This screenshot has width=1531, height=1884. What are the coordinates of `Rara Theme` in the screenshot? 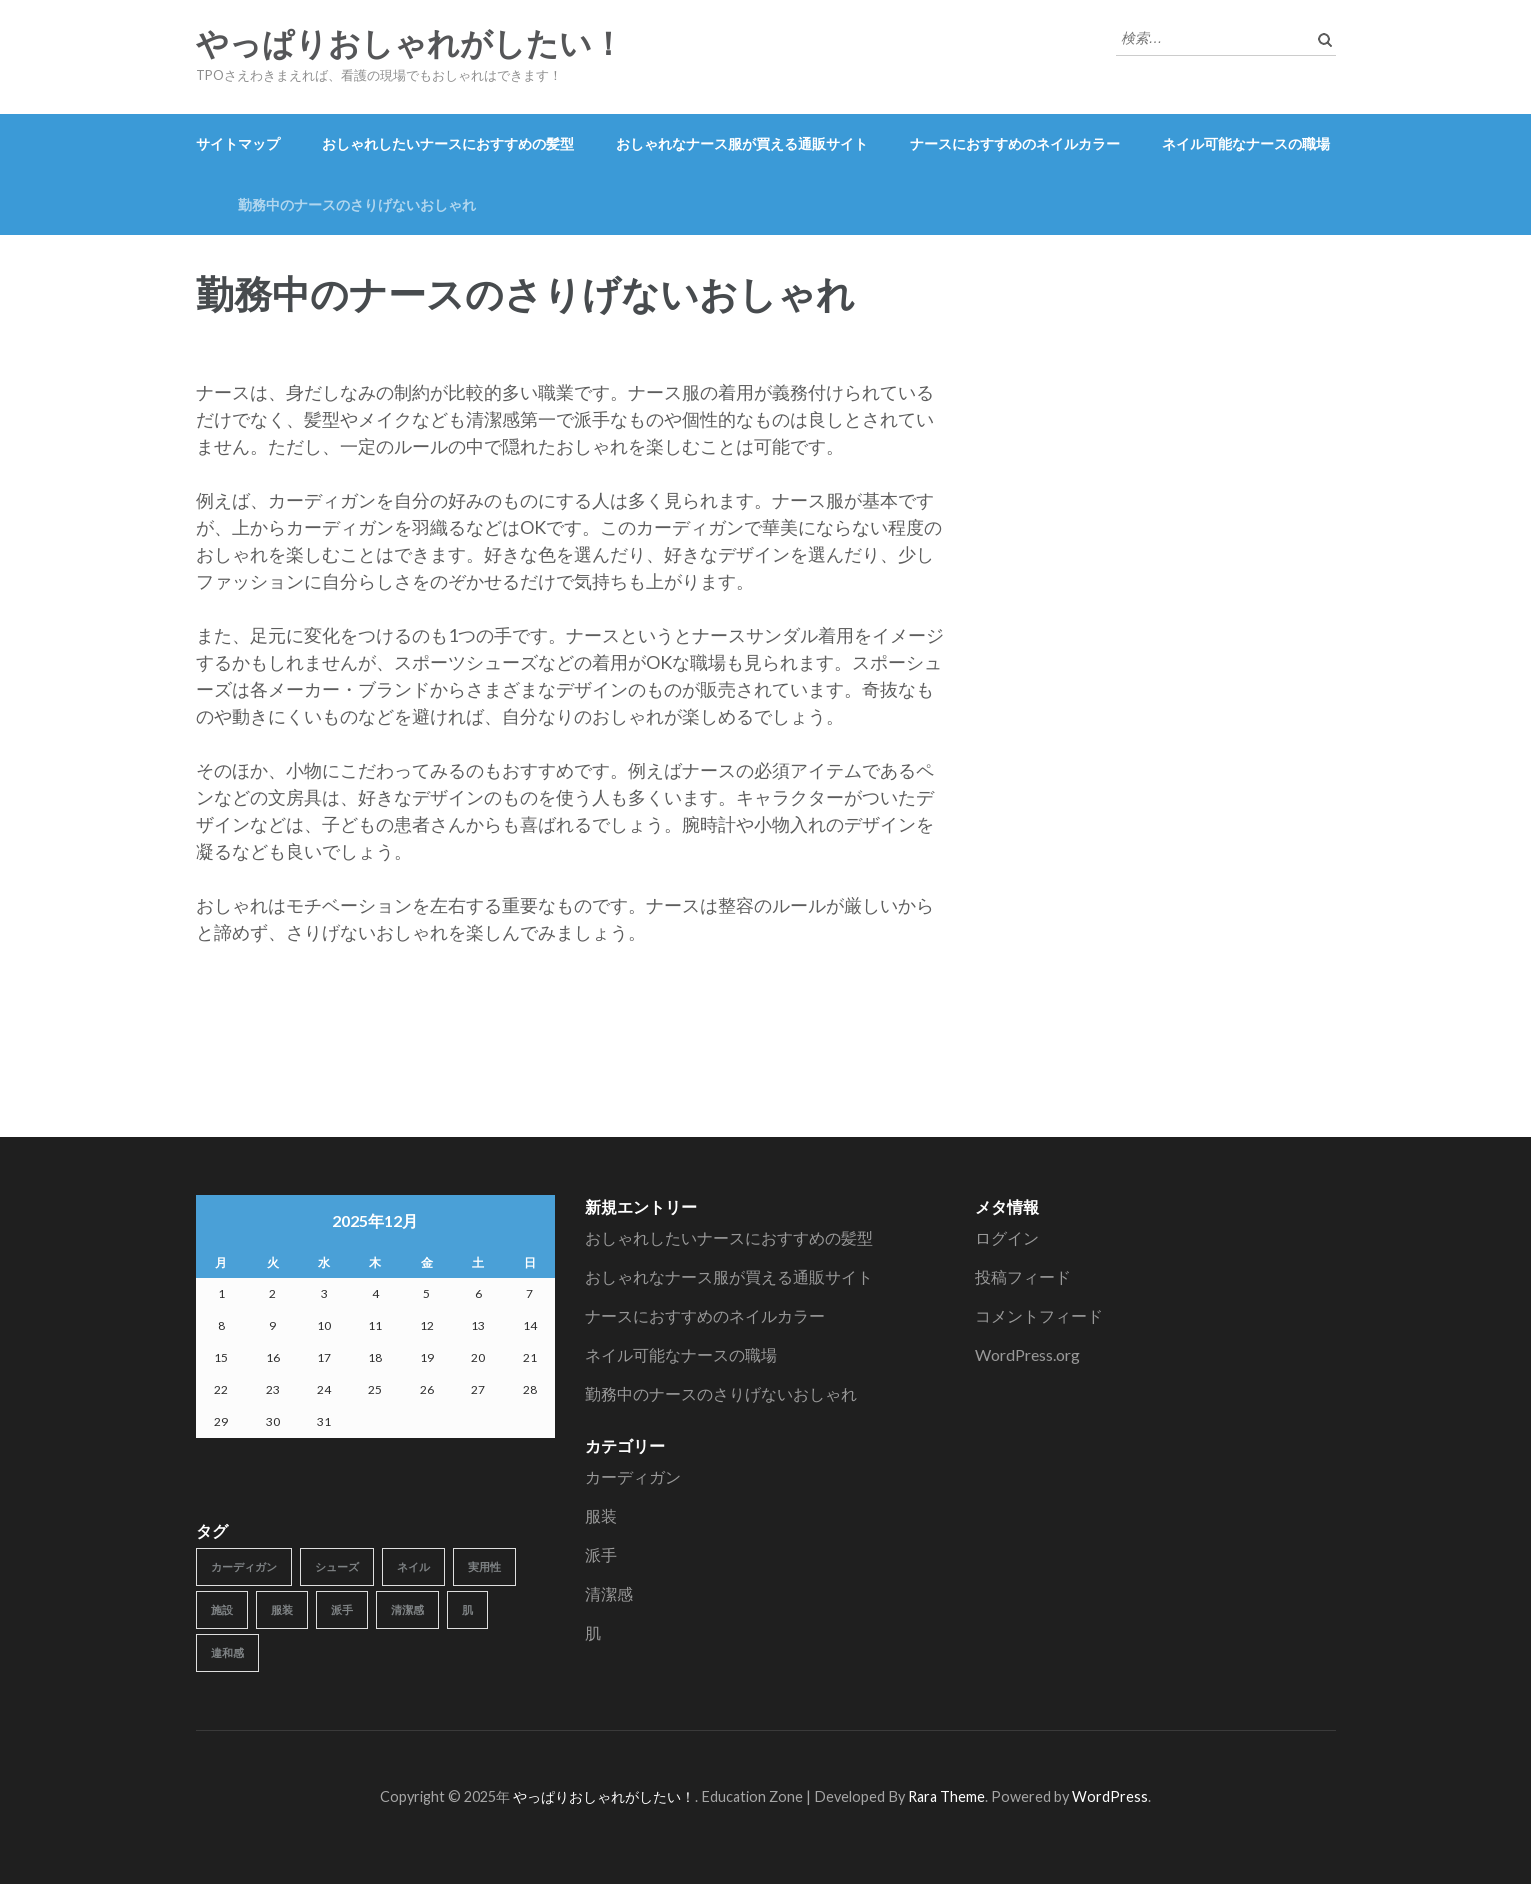 It's located at (946, 1796).